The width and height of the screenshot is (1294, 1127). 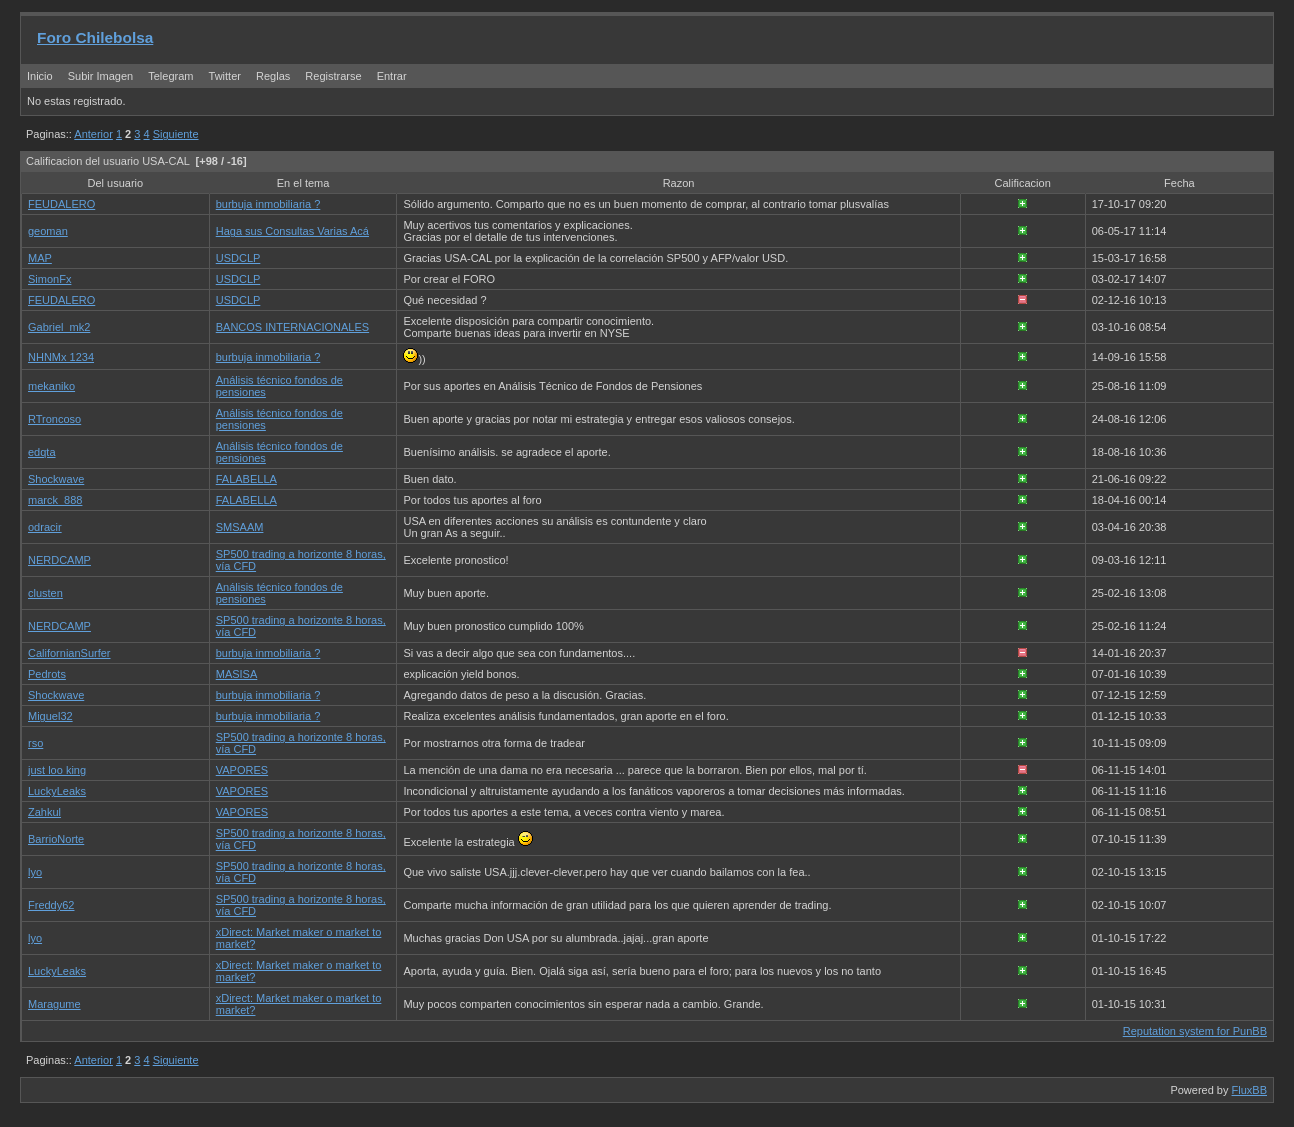 I want to click on Siguiente, so click(x=176, y=134).